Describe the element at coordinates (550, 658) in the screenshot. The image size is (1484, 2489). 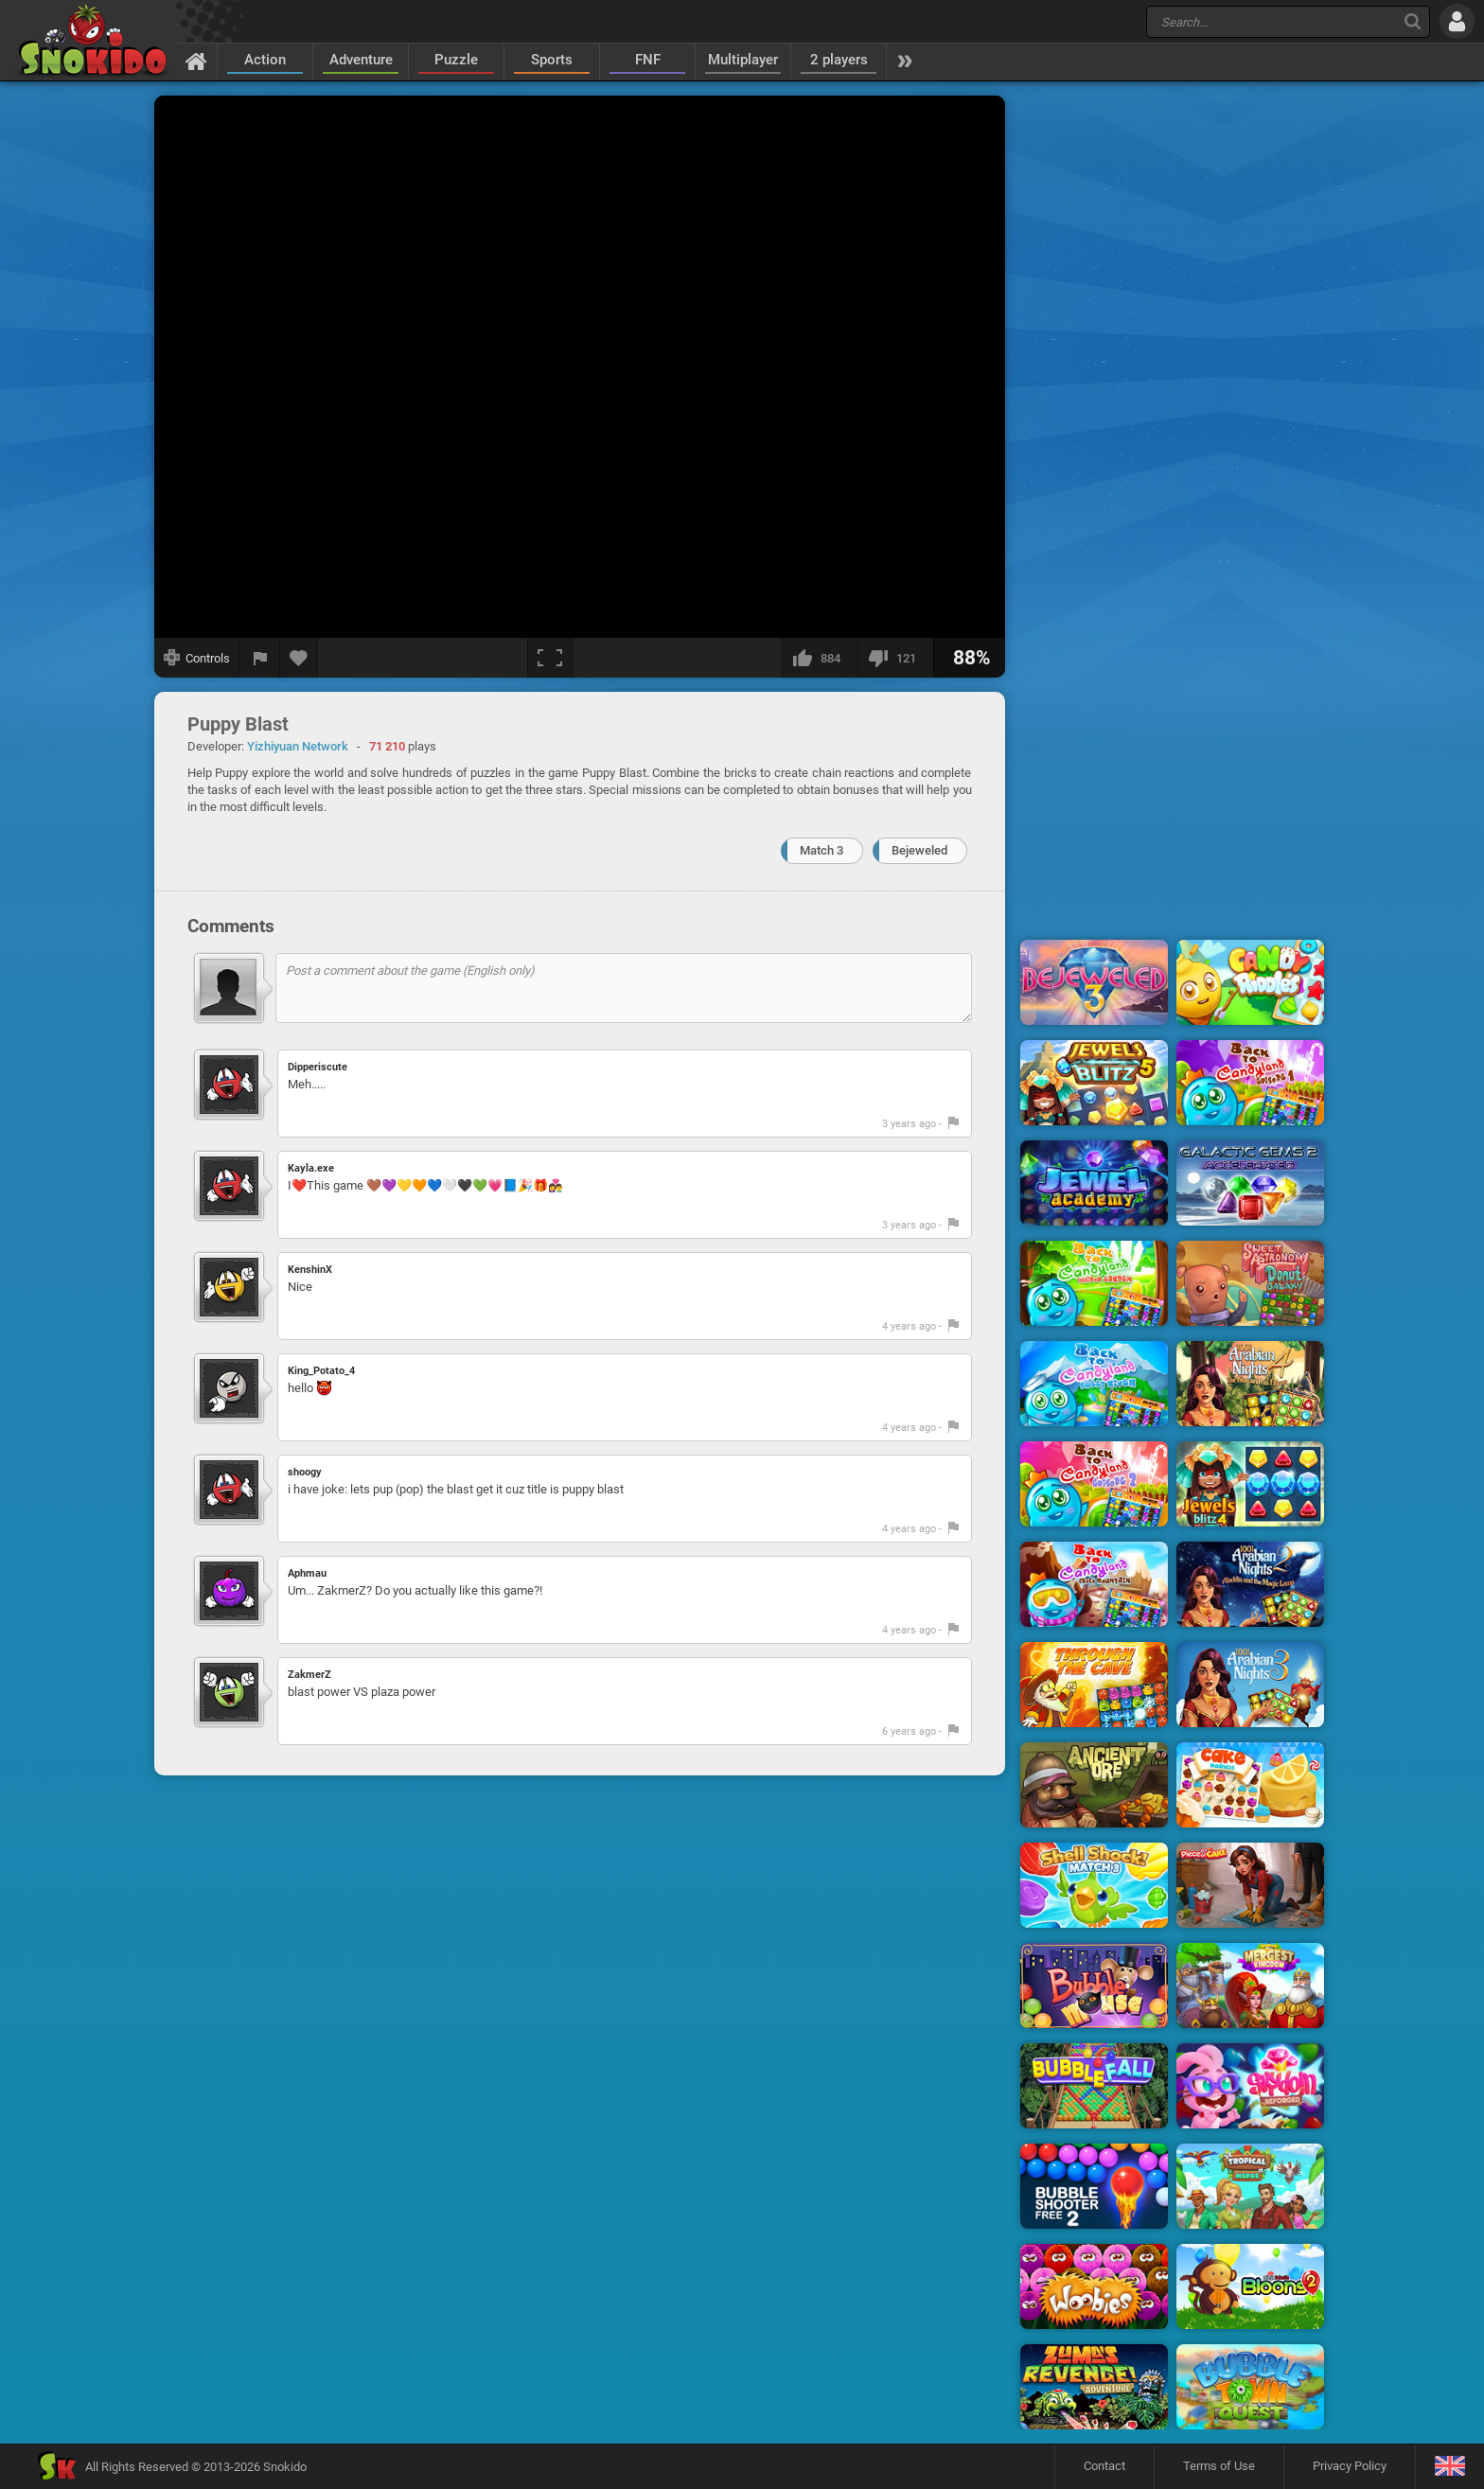
I see `[Fullscreen]` at that location.